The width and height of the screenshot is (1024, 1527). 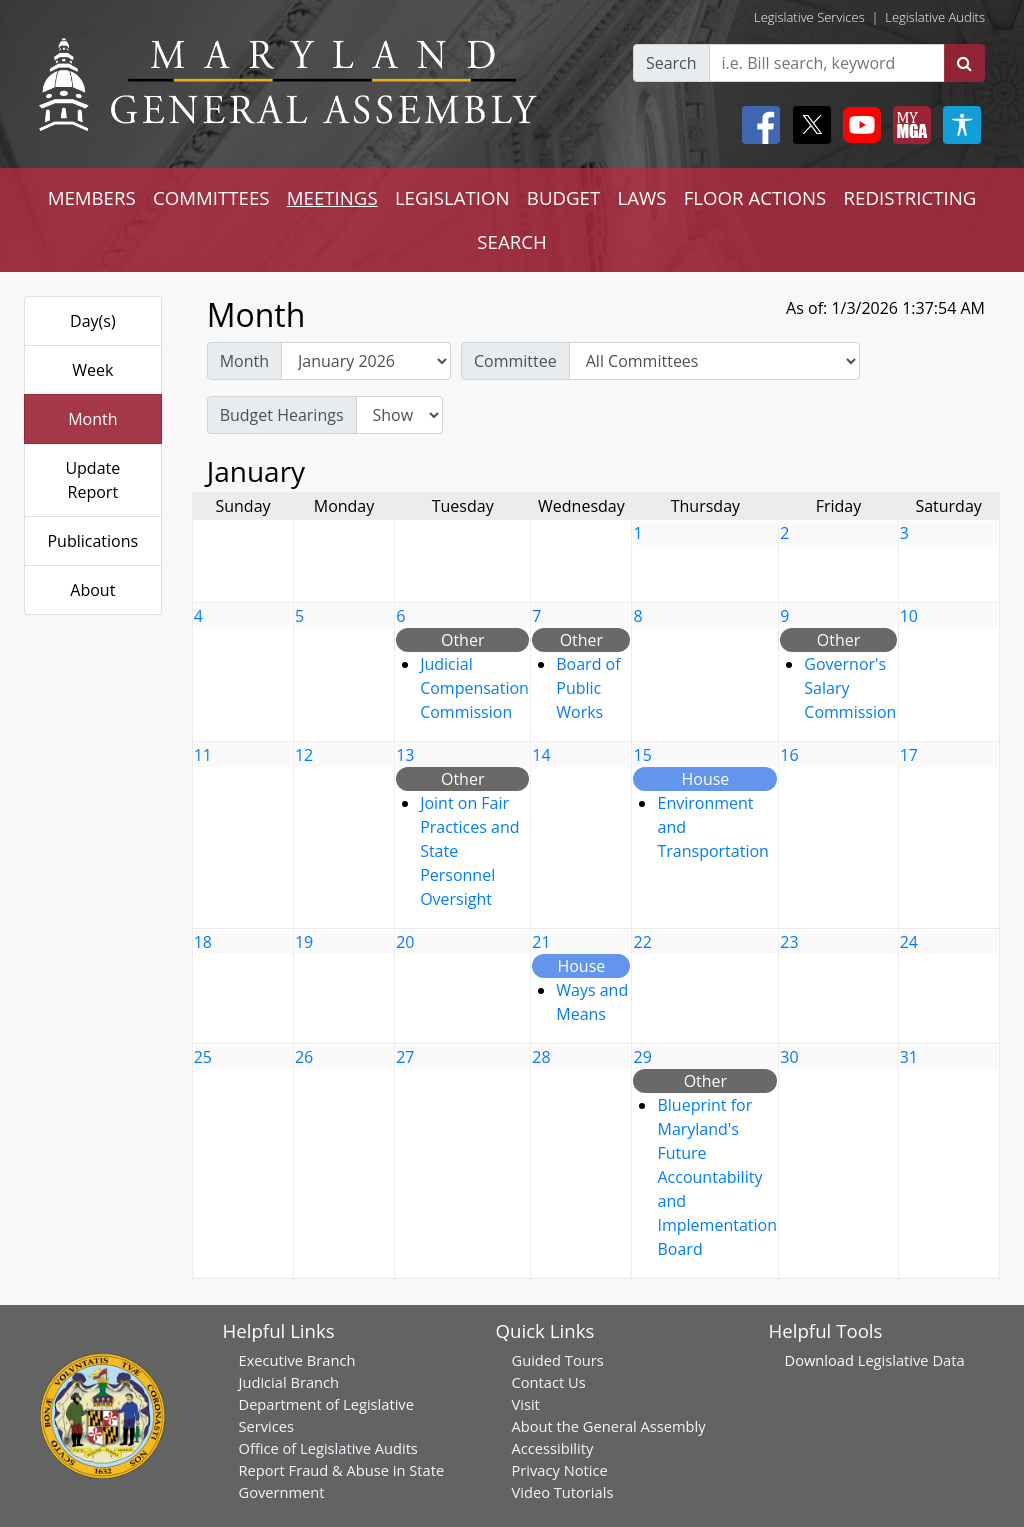 What do you see at coordinates (541, 755) in the screenshot?
I see `14` at bounding box center [541, 755].